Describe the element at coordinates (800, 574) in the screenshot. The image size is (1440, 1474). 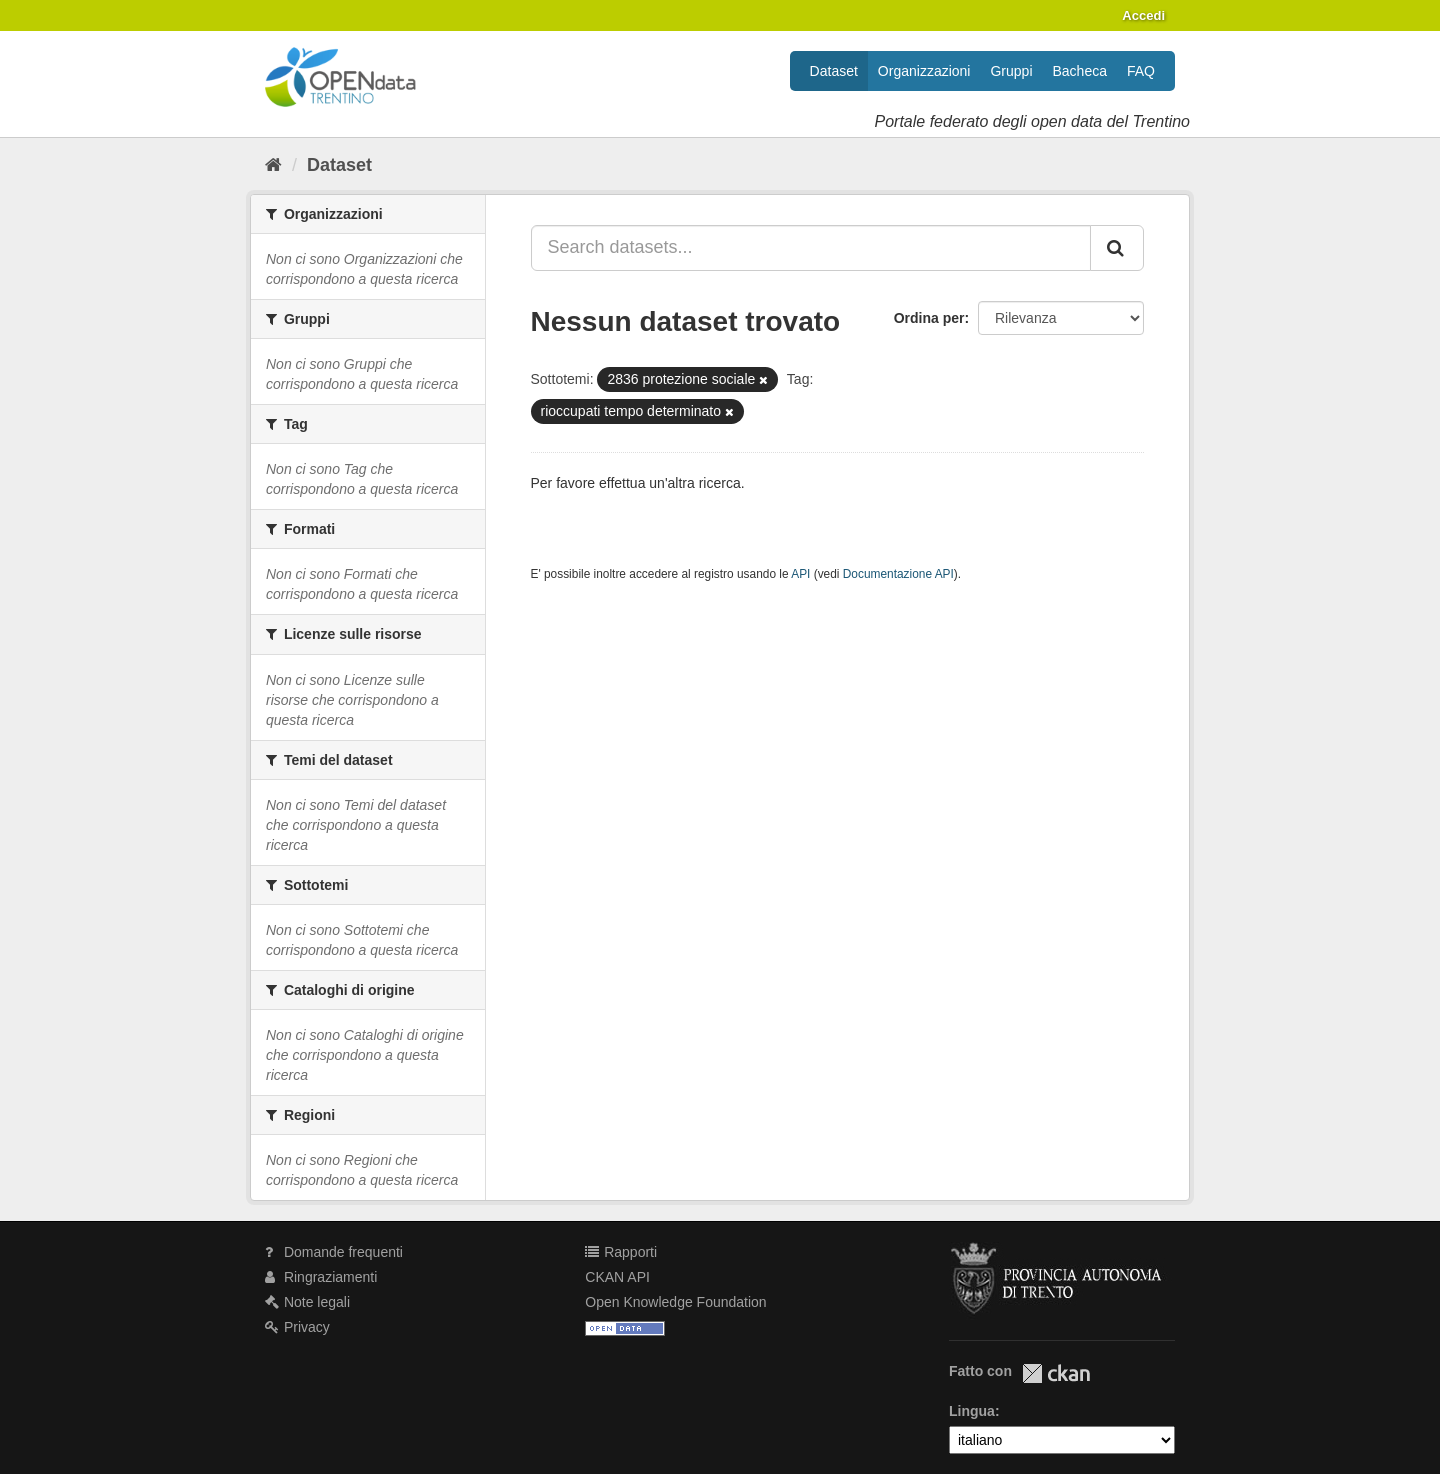
I see `API` at that location.